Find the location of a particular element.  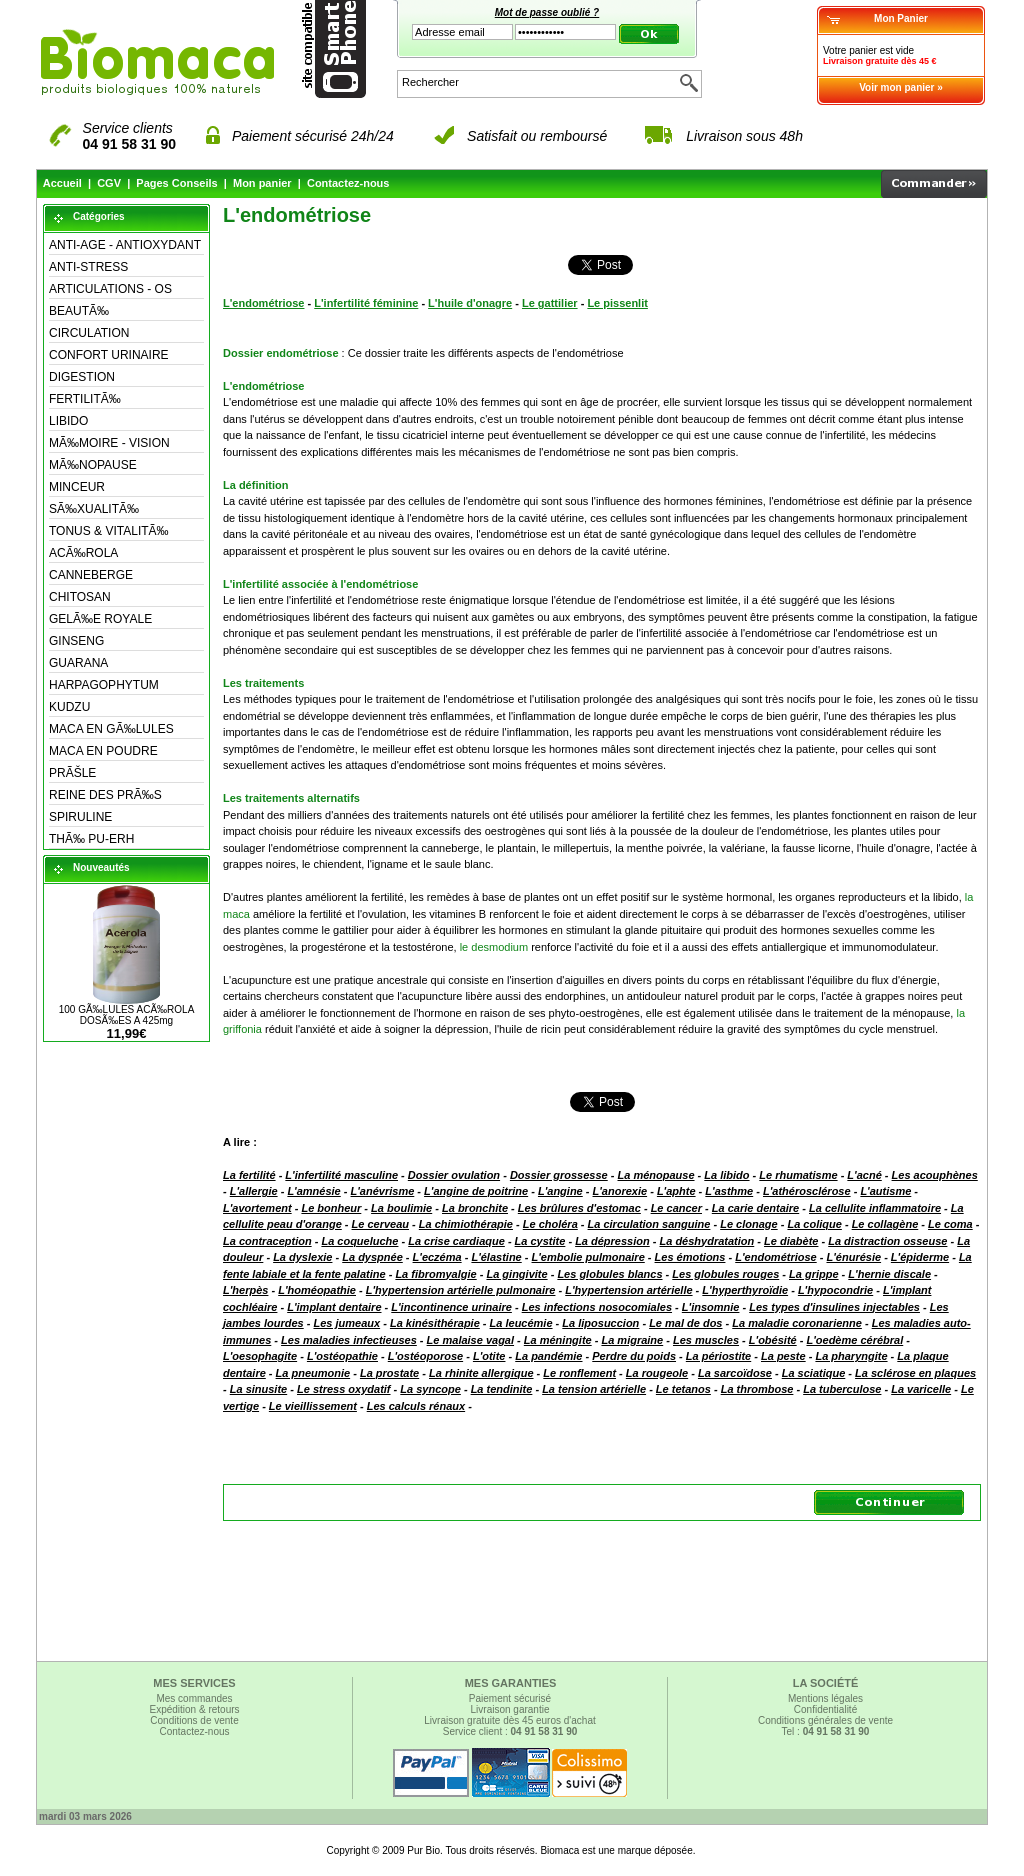

FERTILITÃ‰ is located at coordinates (85, 399).